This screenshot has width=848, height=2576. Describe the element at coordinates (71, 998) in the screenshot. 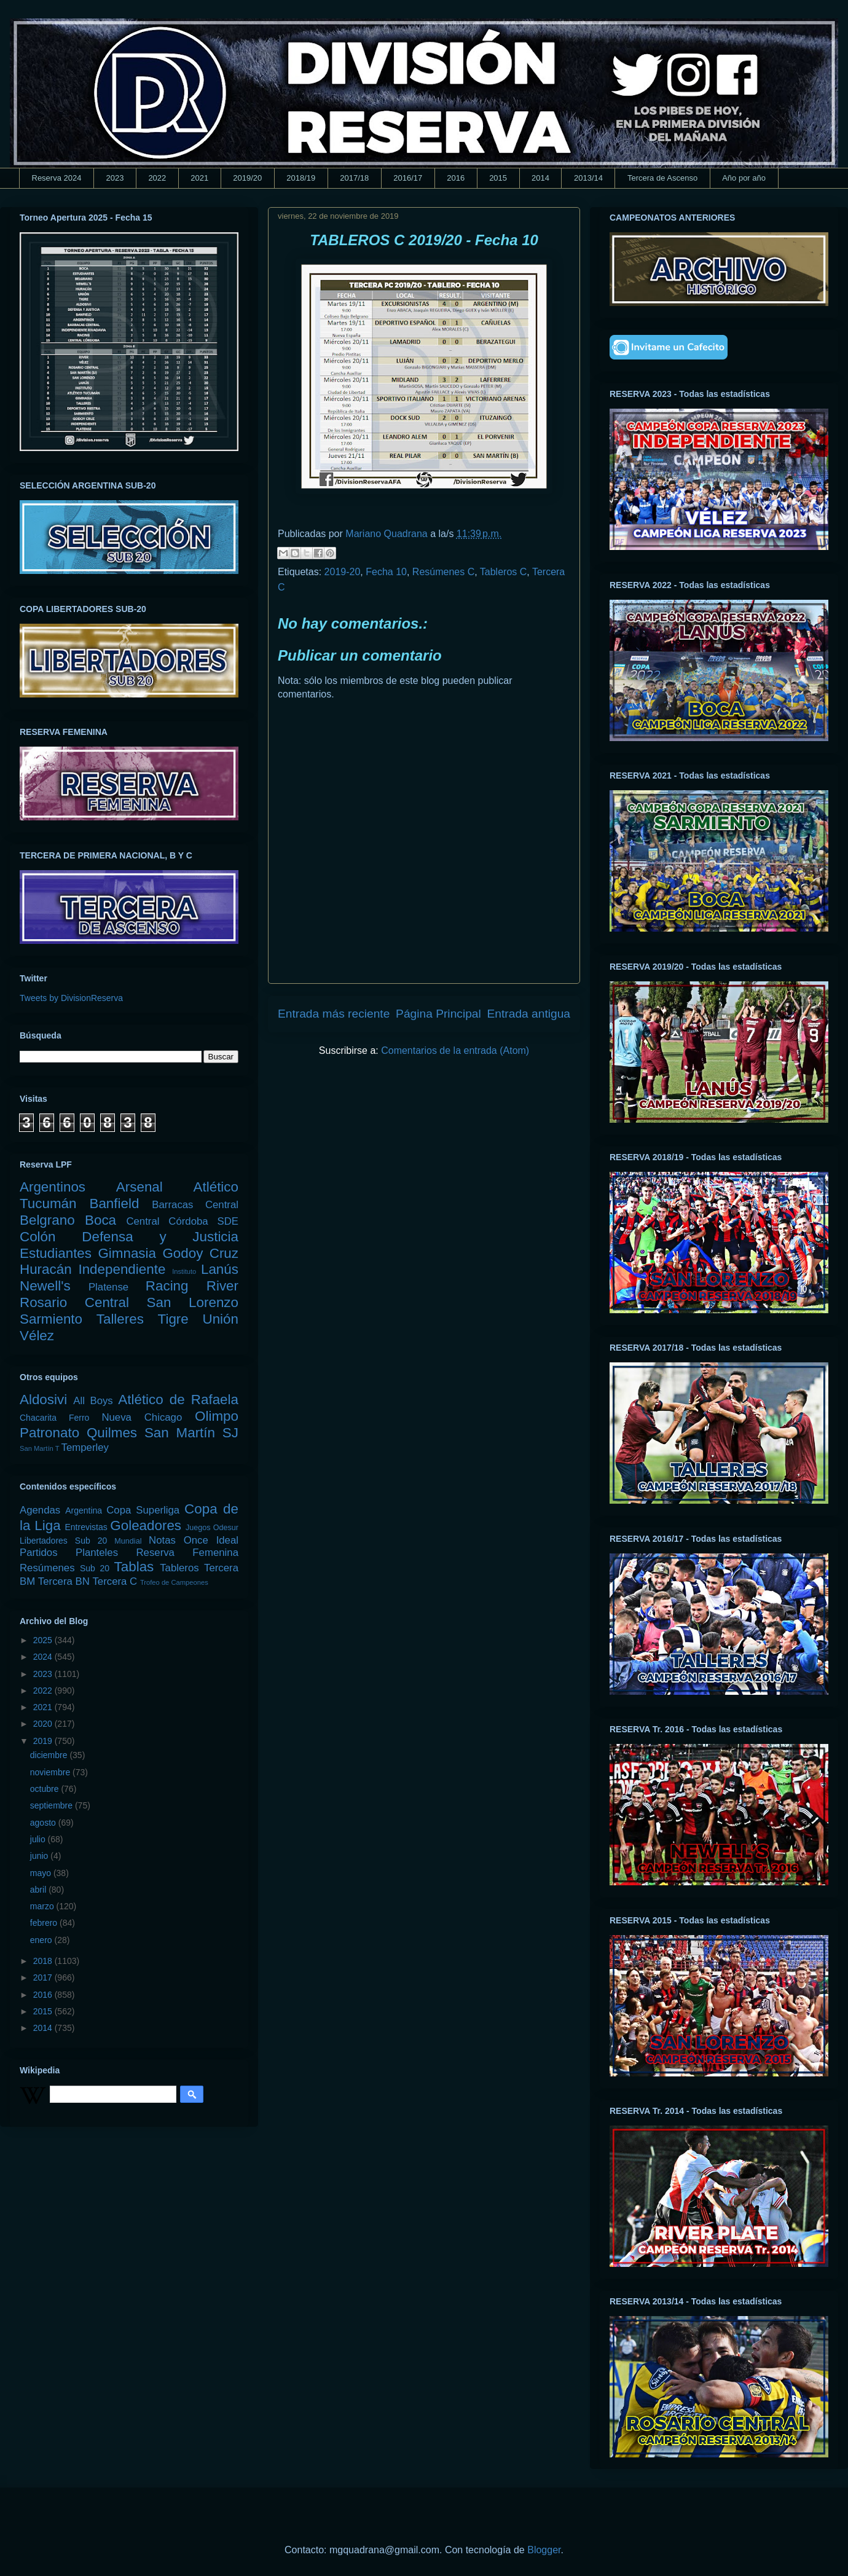

I see `Tweets by DivisionReserva` at that location.